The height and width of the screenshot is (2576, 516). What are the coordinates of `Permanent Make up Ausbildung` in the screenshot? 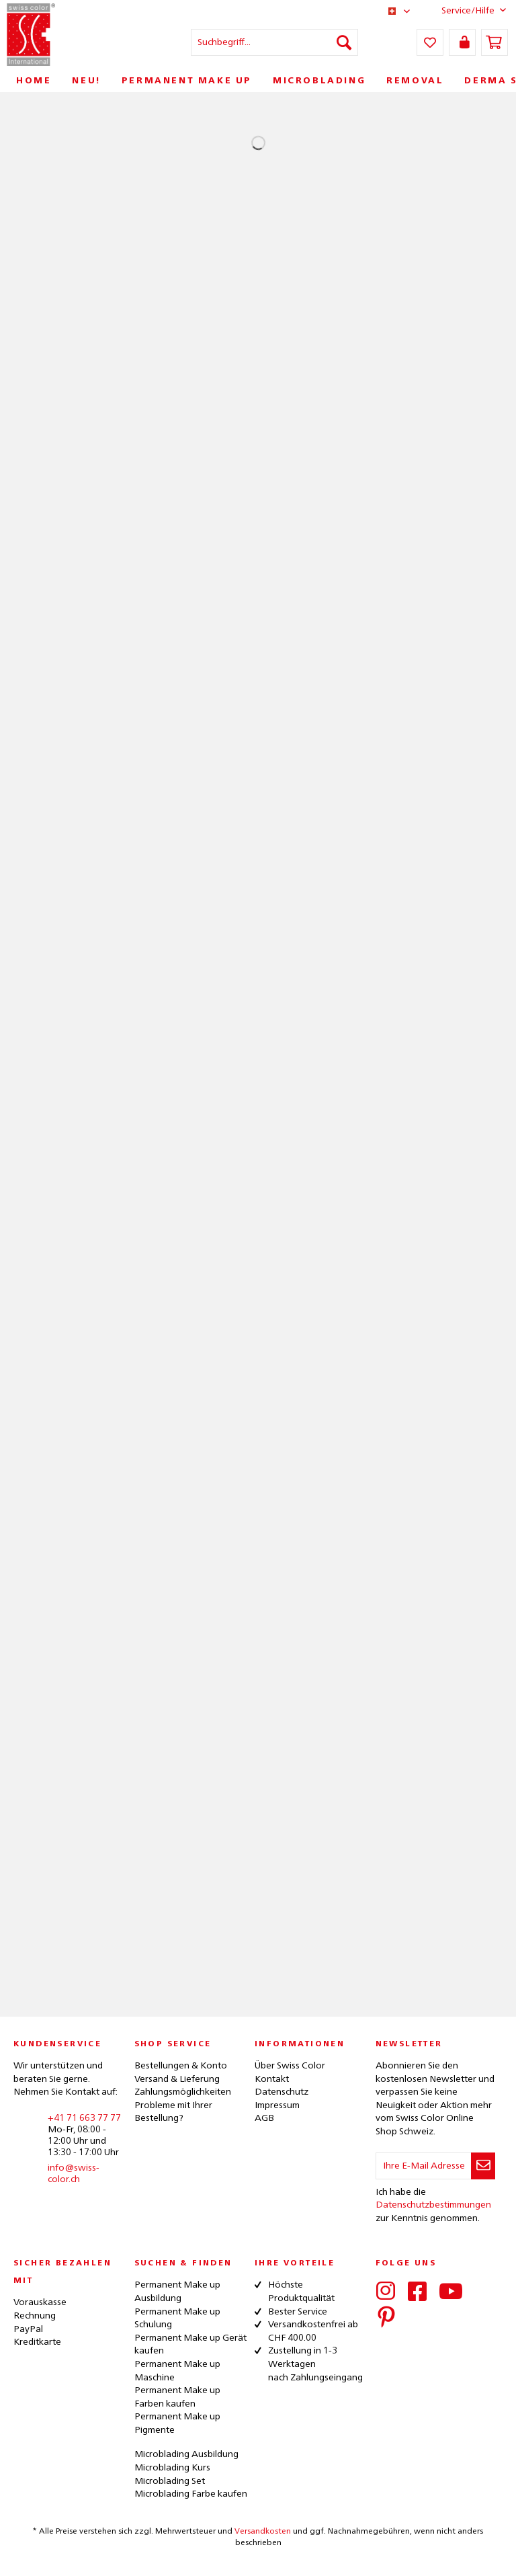 It's located at (177, 2291).